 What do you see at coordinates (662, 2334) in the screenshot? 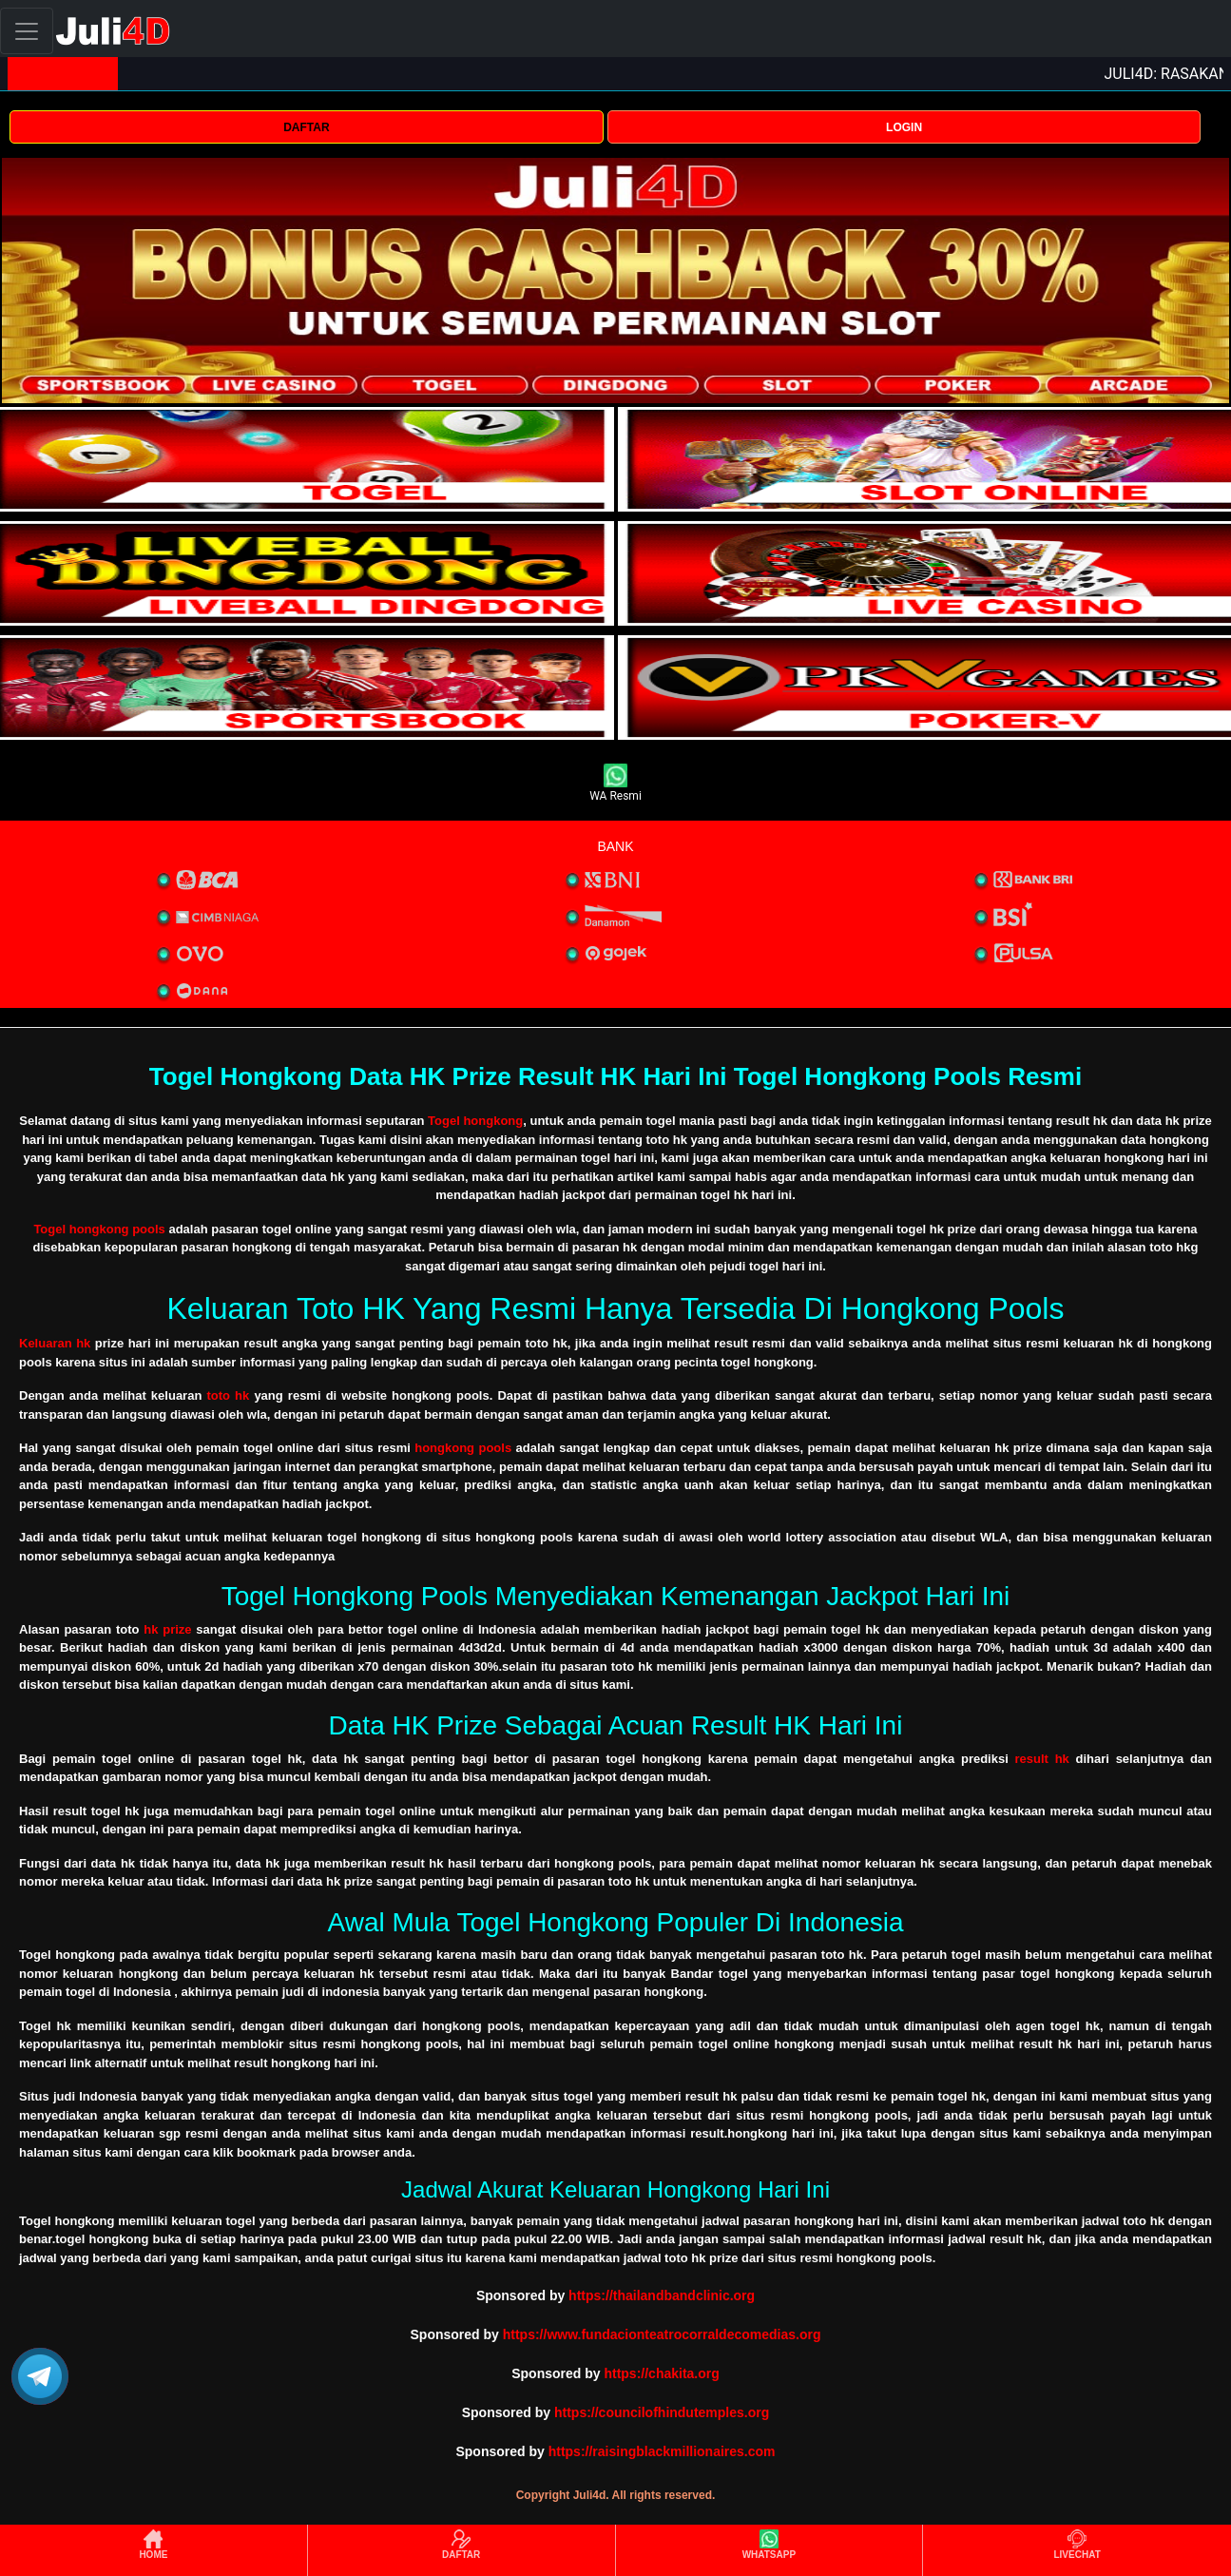
I see `https://www.fundacionteatrocorraldecomedias.org` at bounding box center [662, 2334].